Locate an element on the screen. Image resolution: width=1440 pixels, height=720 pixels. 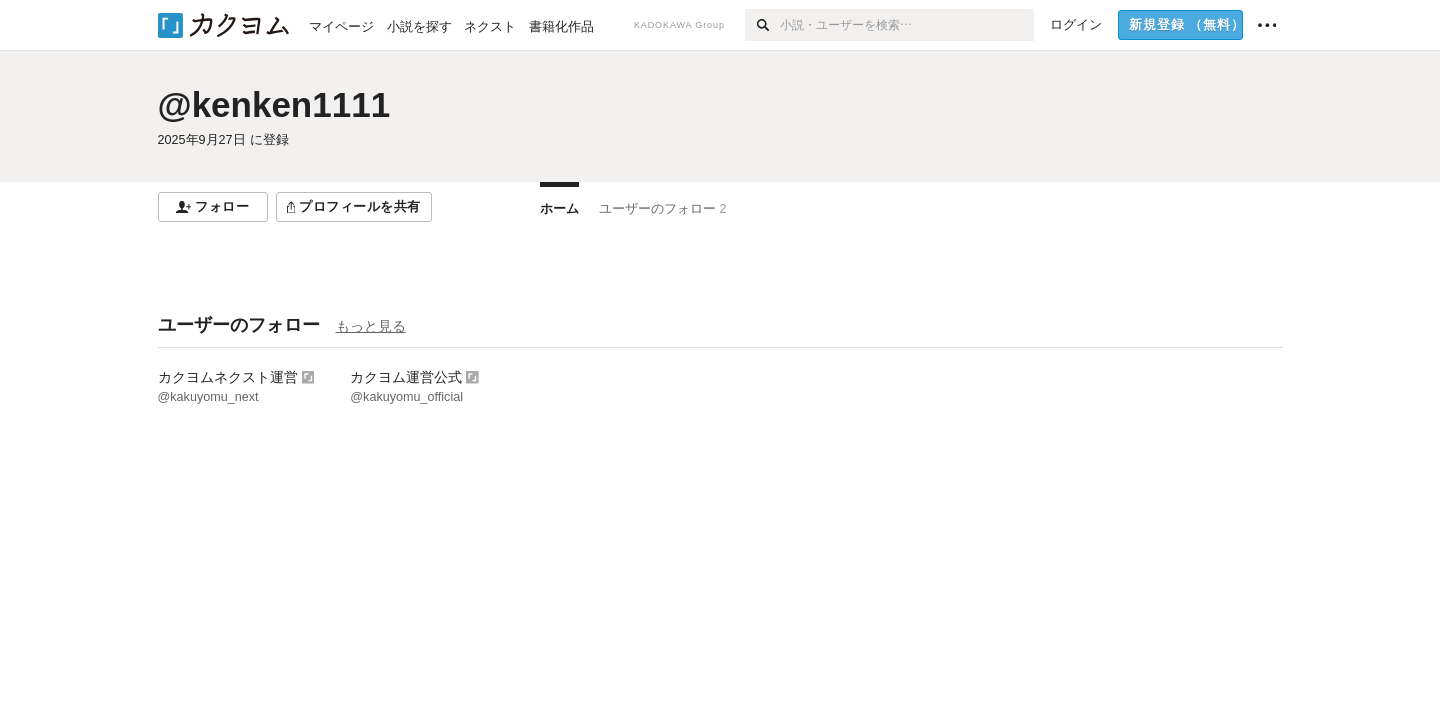
[検索] is located at coordinates (762, 25).